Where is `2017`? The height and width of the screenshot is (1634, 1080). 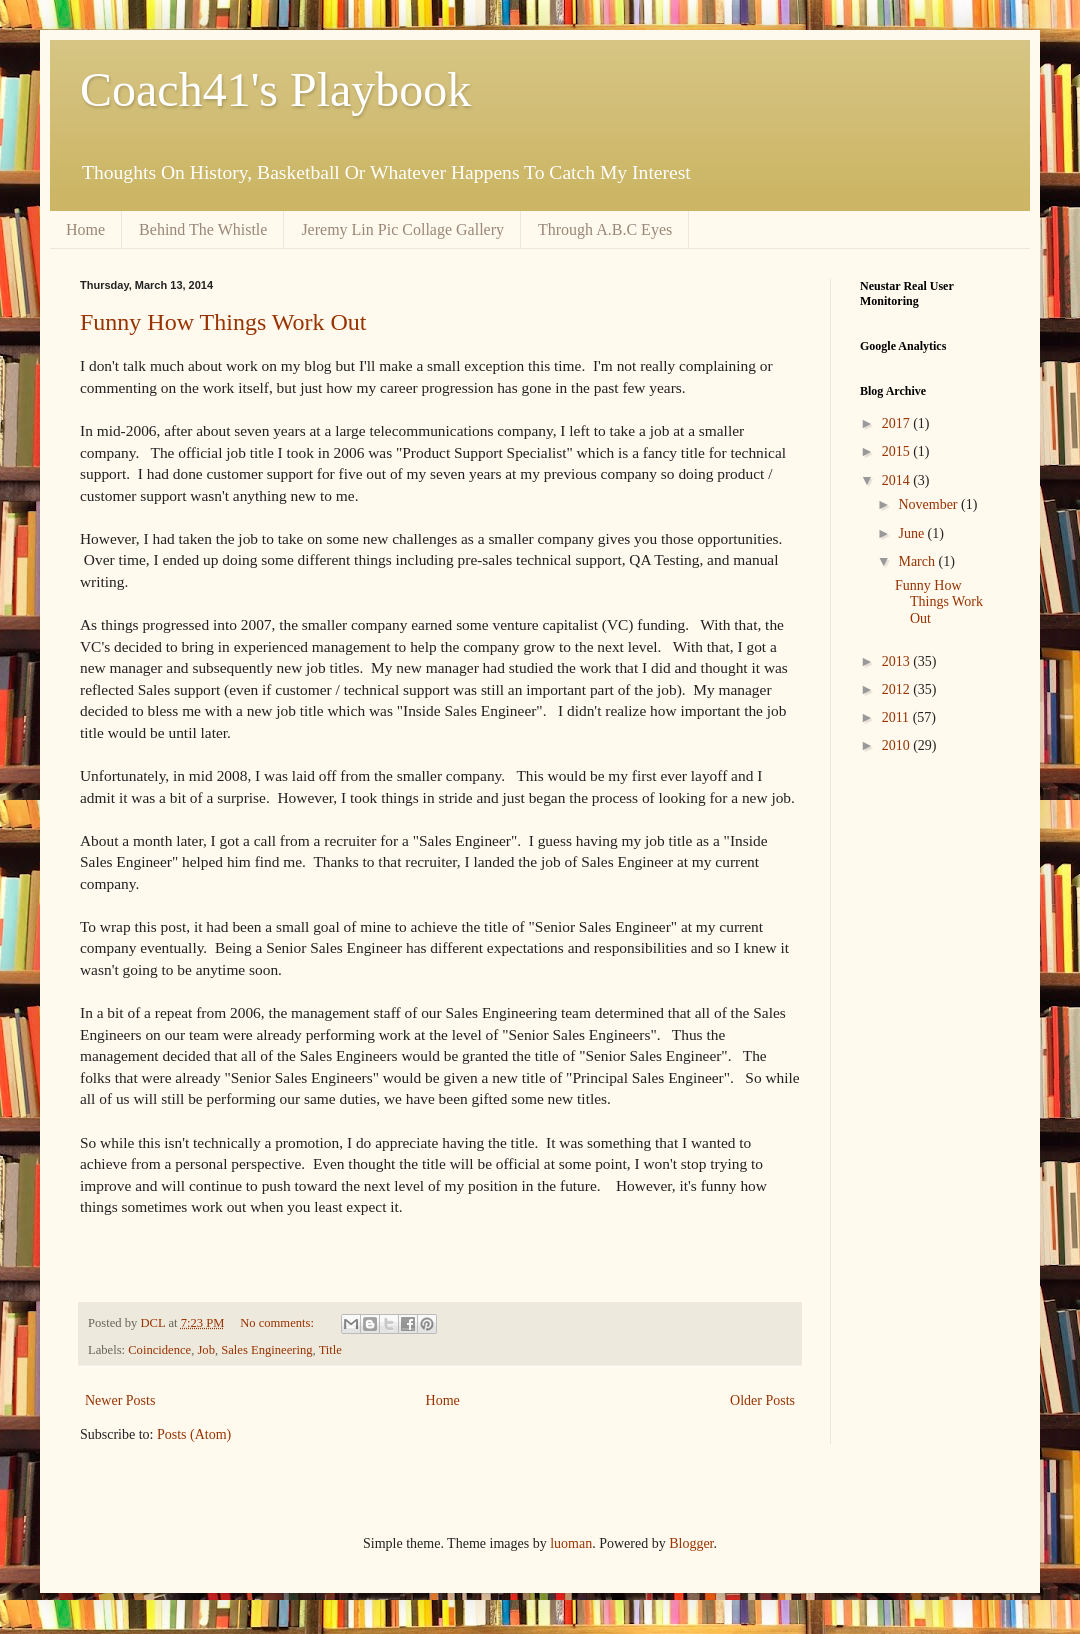 2017 is located at coordinates (898, 423).